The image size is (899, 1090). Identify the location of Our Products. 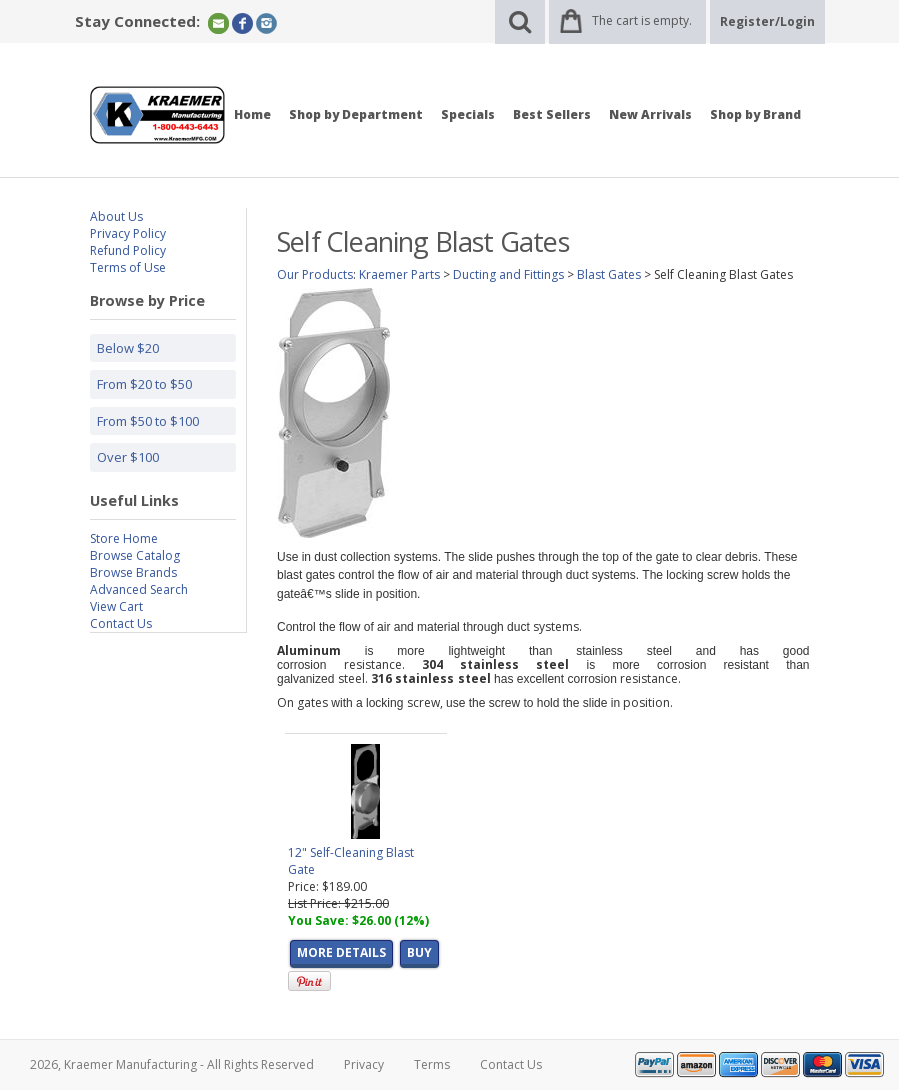
(315, 274).